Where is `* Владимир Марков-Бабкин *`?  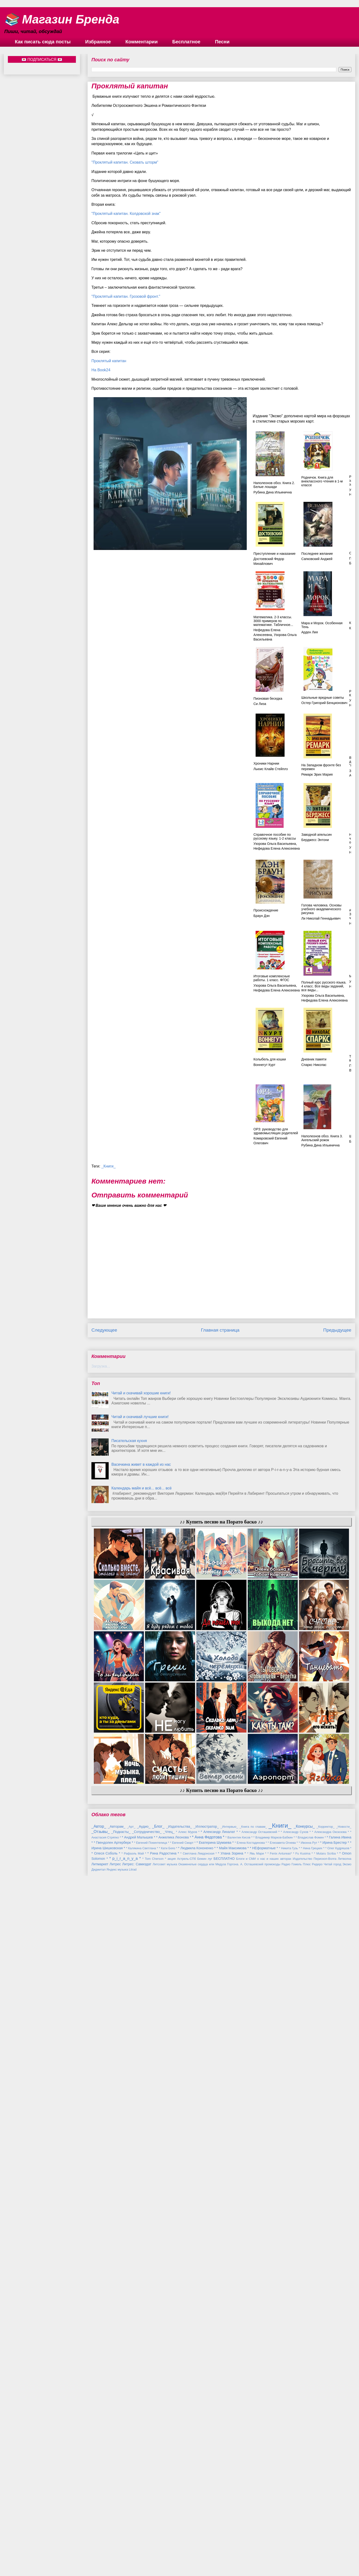 * Владимир Марков-Бабкин * is located at coordinates (274, 2530).